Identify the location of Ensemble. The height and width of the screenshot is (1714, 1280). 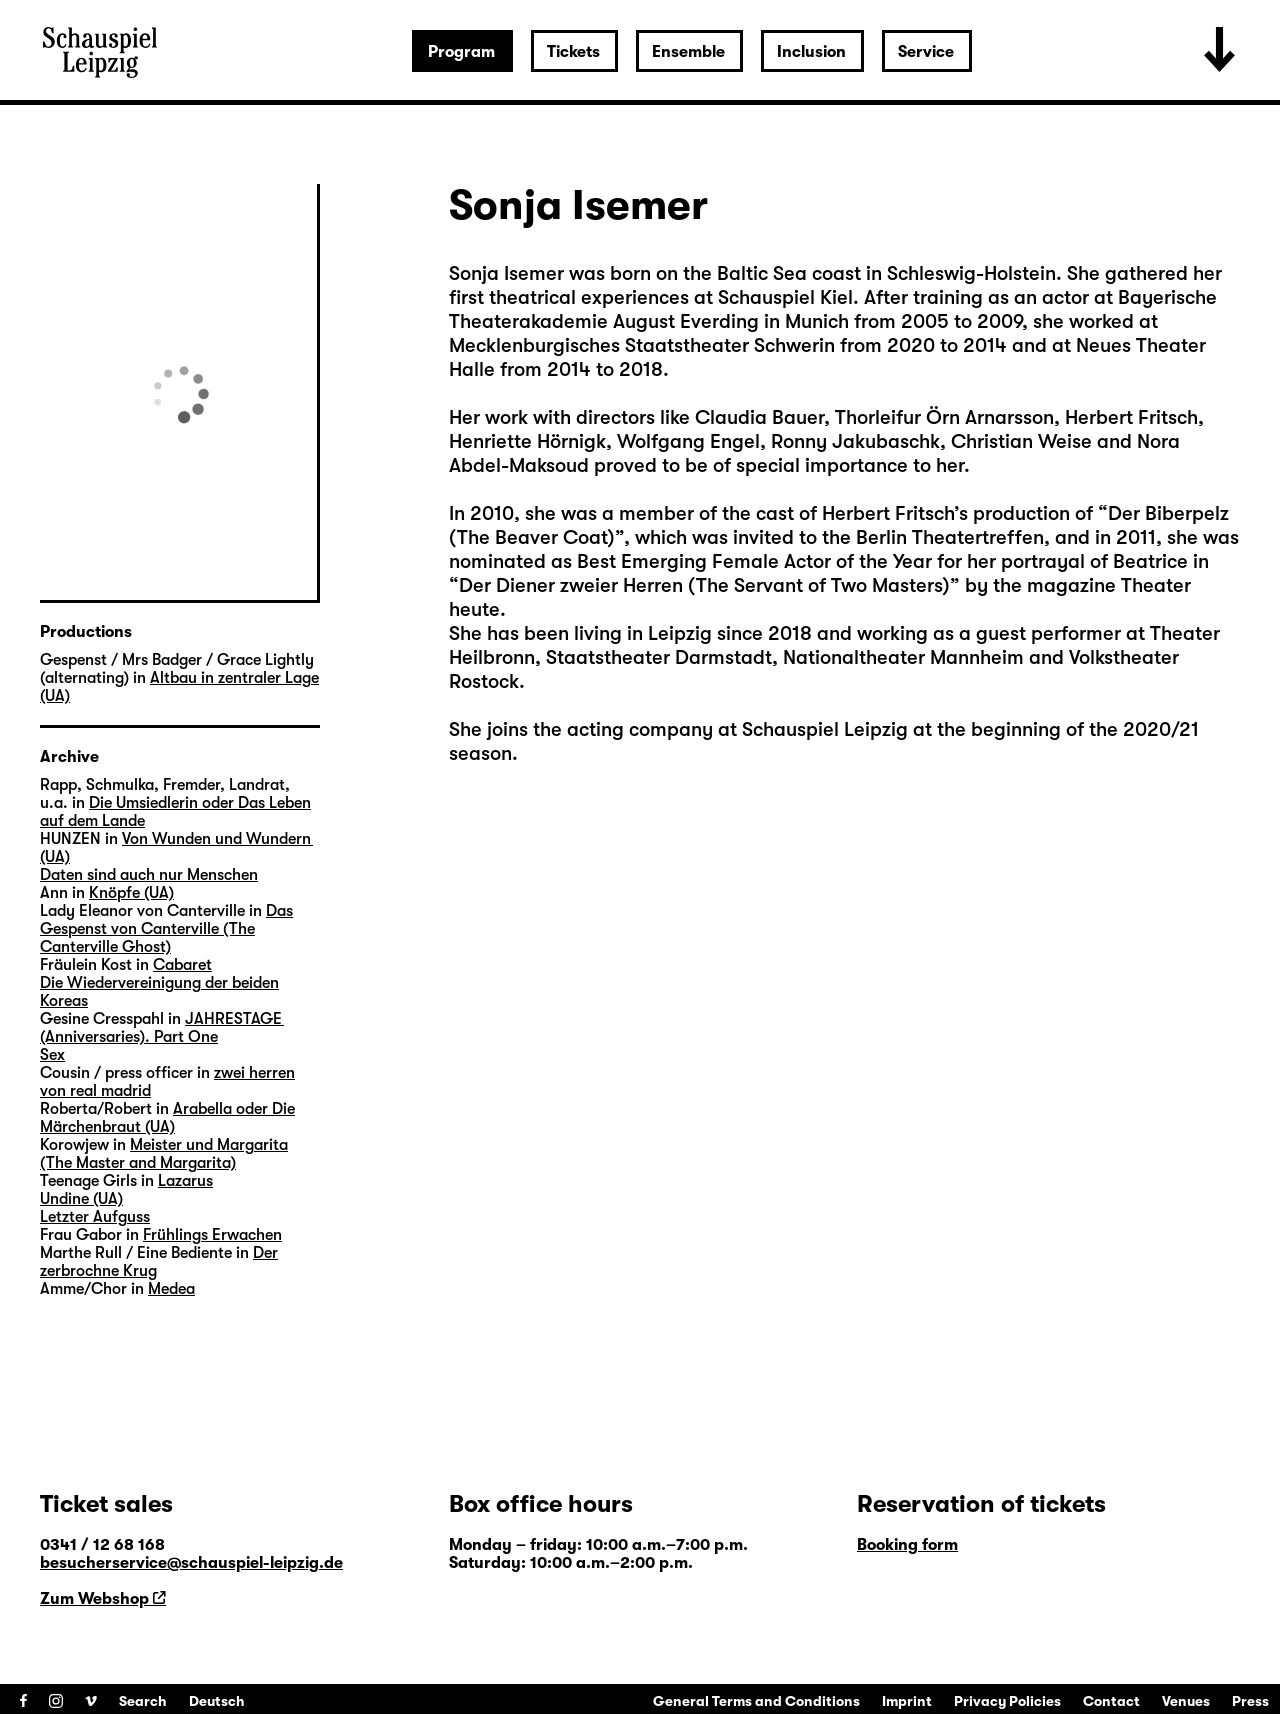
(688, 52).